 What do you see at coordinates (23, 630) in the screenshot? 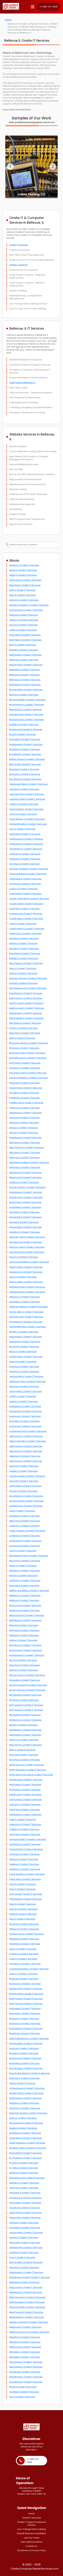
I see `Austin IL Onsite IT Services` at bounding box center [23, 630].